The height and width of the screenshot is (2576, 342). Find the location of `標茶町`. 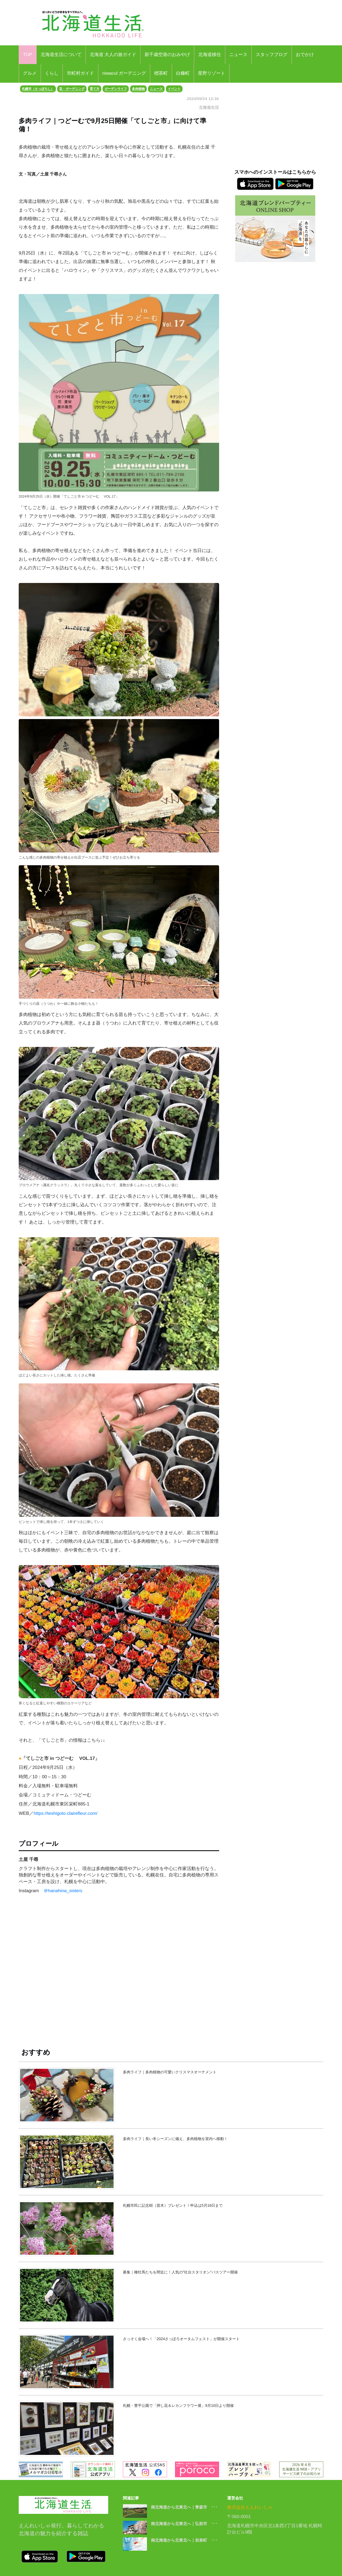

標茶町 is located at coordinates (161, 73).